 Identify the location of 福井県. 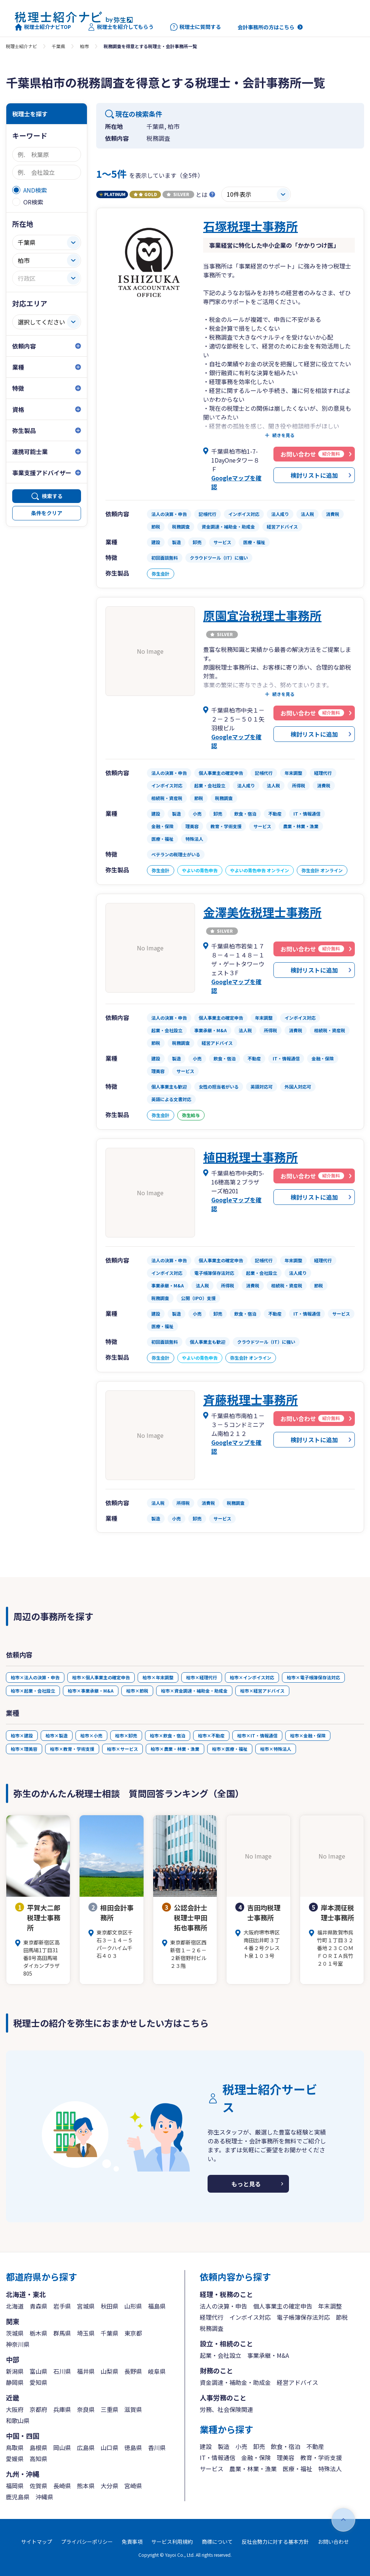
(86, 2371).